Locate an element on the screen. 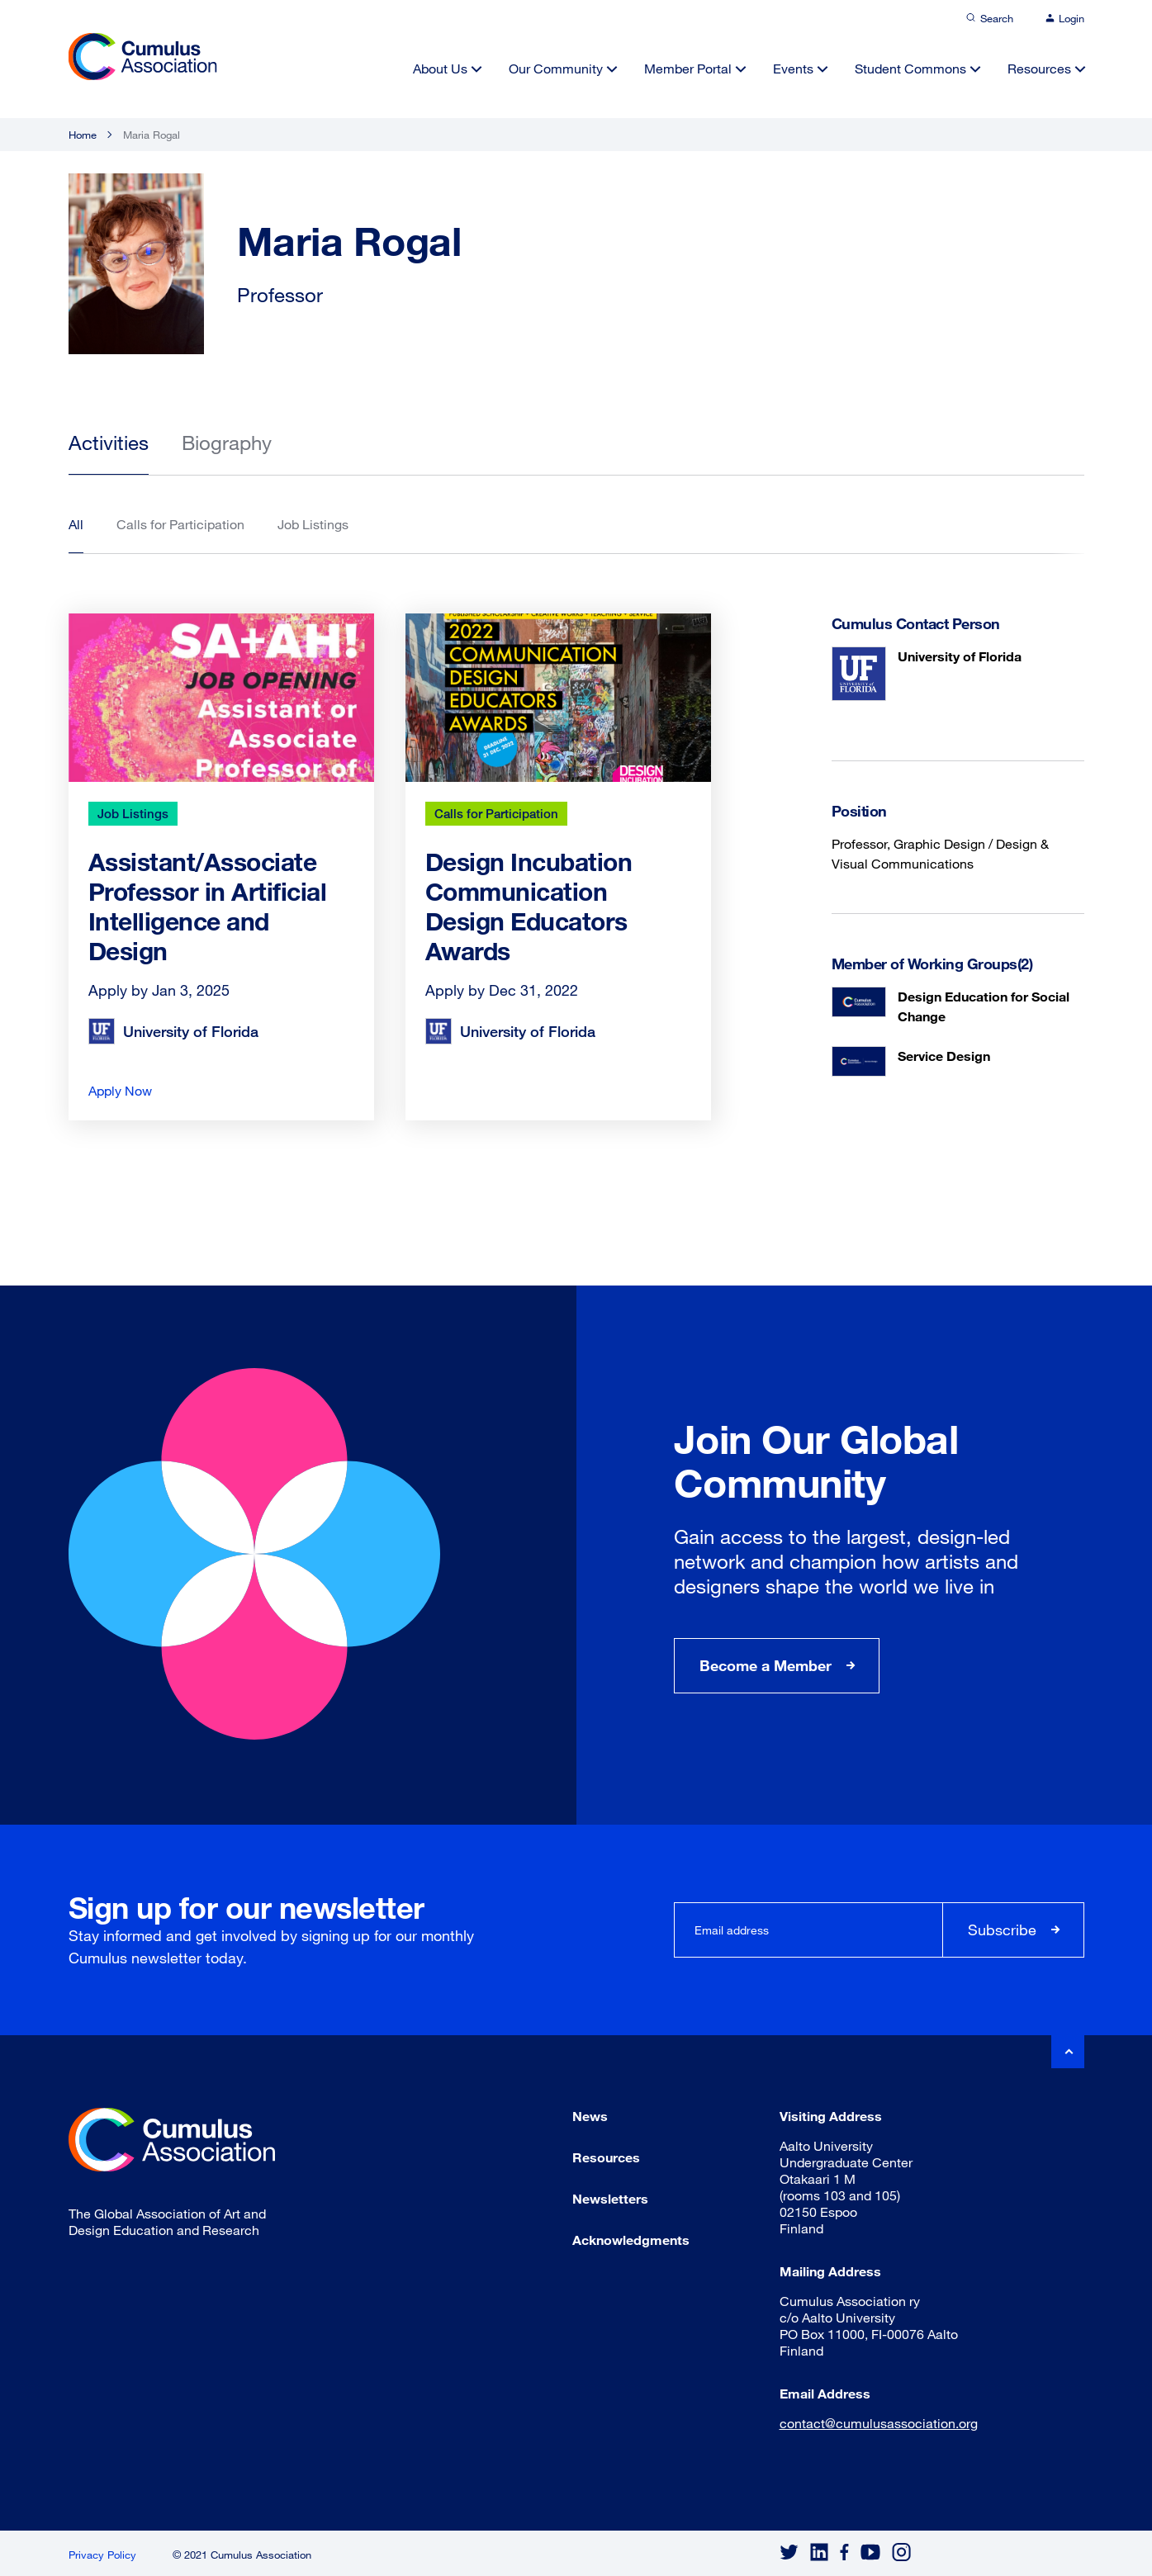 This screenshot has height=2576, width=1152. Our Community is located at coordinates (556, 68).